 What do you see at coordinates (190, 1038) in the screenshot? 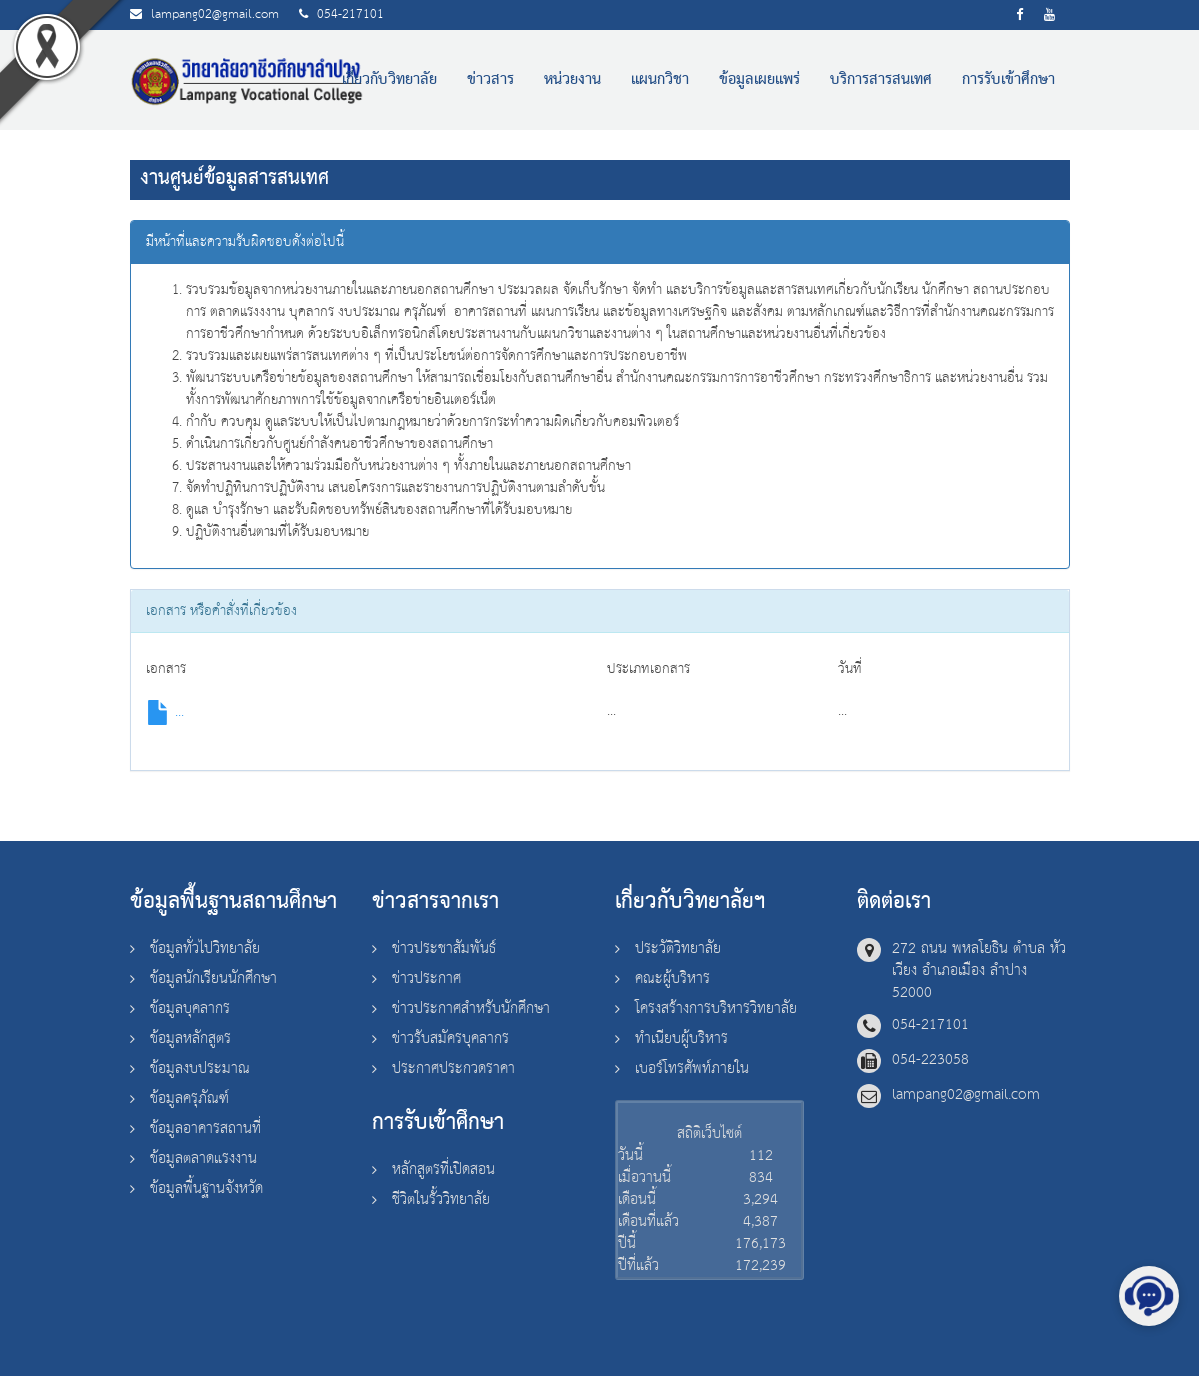
I see `ข้อมูลหลักสูตร` at bounding box center [190, 1038].